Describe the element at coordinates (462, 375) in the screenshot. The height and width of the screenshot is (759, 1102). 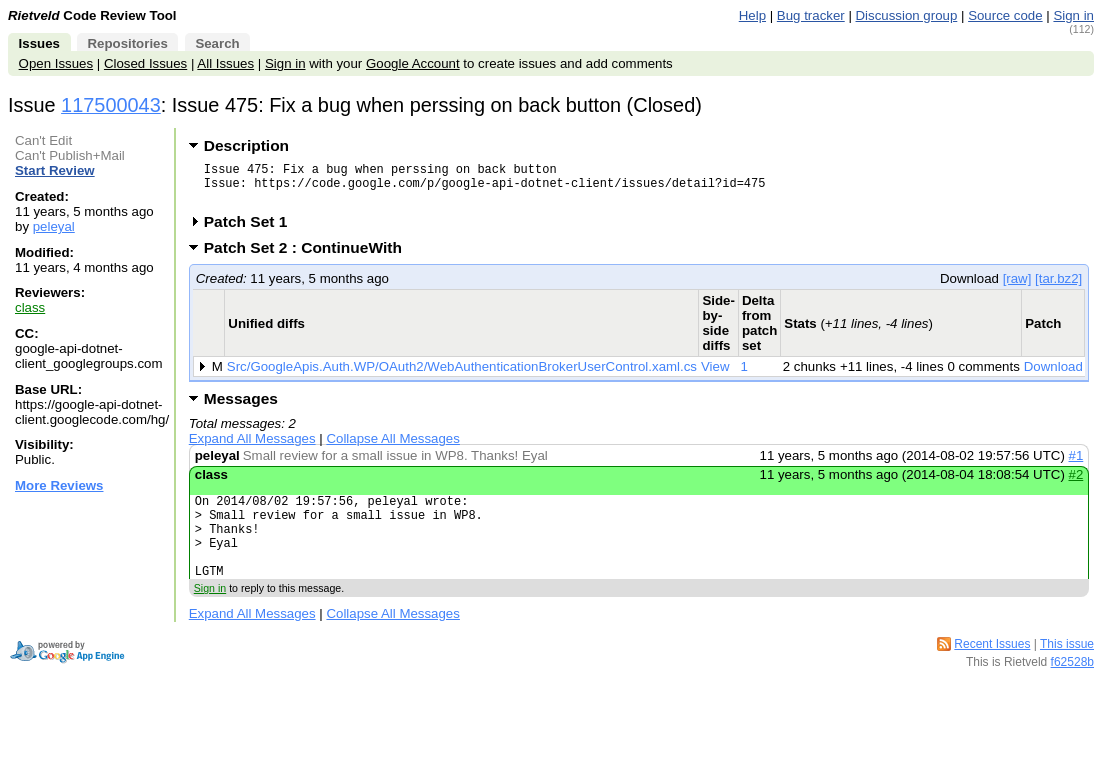
I see `Src/GoogleApis.Auth.WP/OAuth2/WebAuthenticationBrokerUserControl.xaml.cs` at that location.